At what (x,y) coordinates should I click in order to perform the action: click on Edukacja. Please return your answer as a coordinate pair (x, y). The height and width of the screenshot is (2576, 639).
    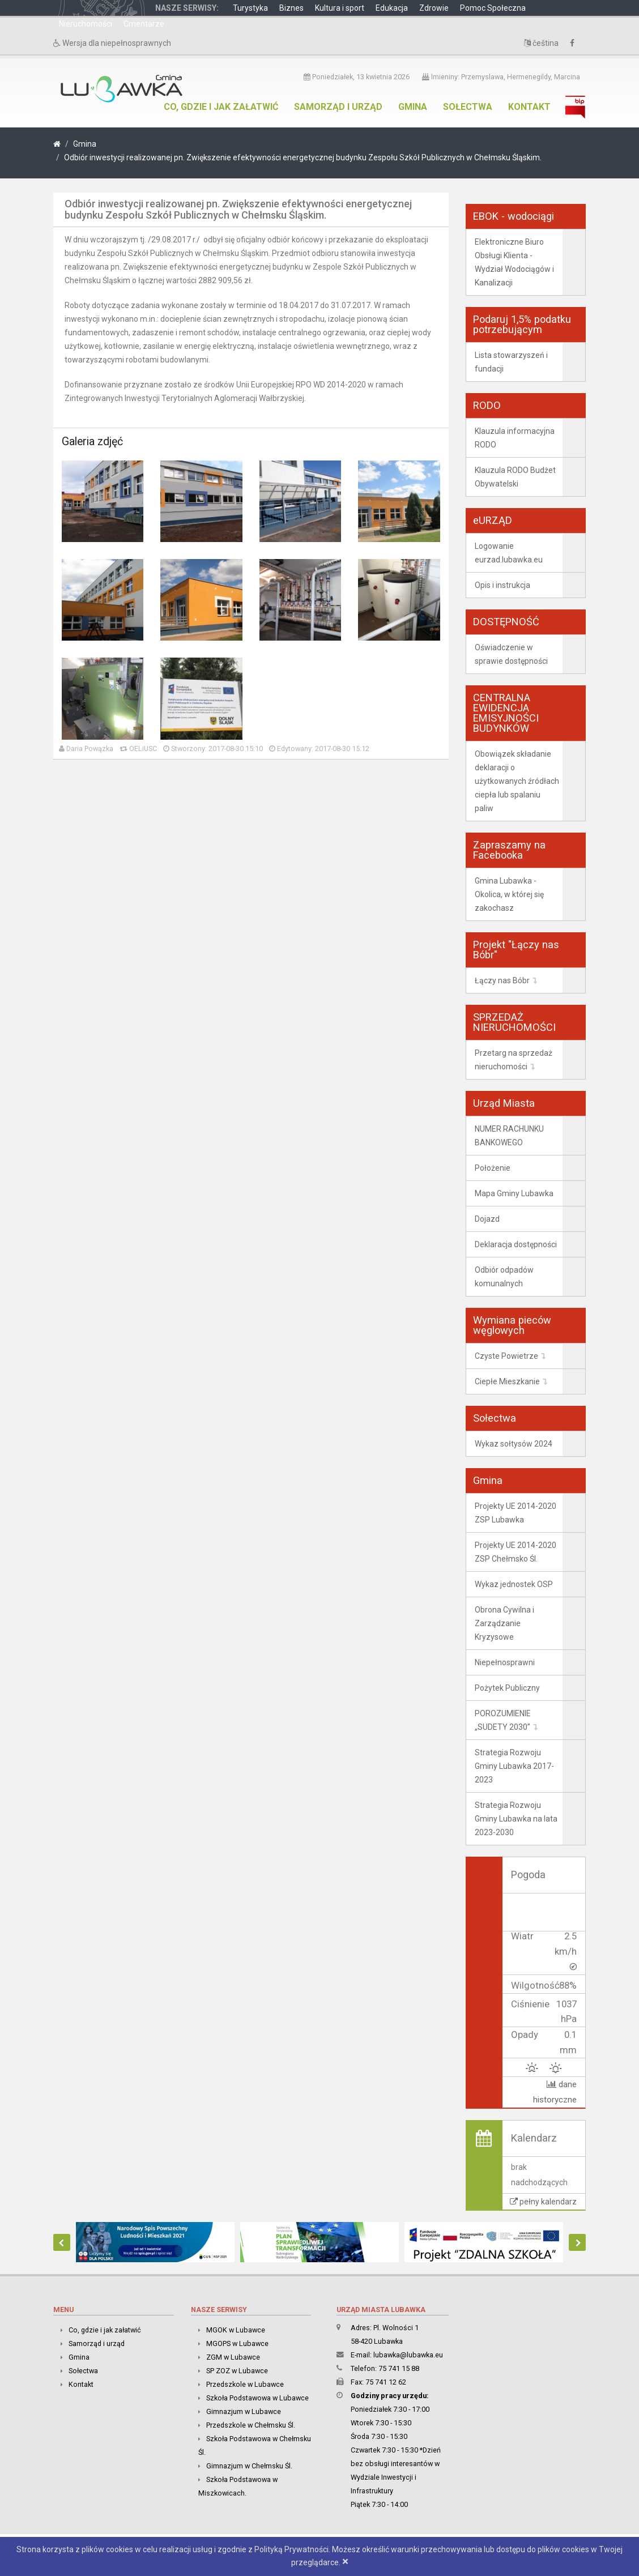
    Looking at the image, I should click on (392, 7).